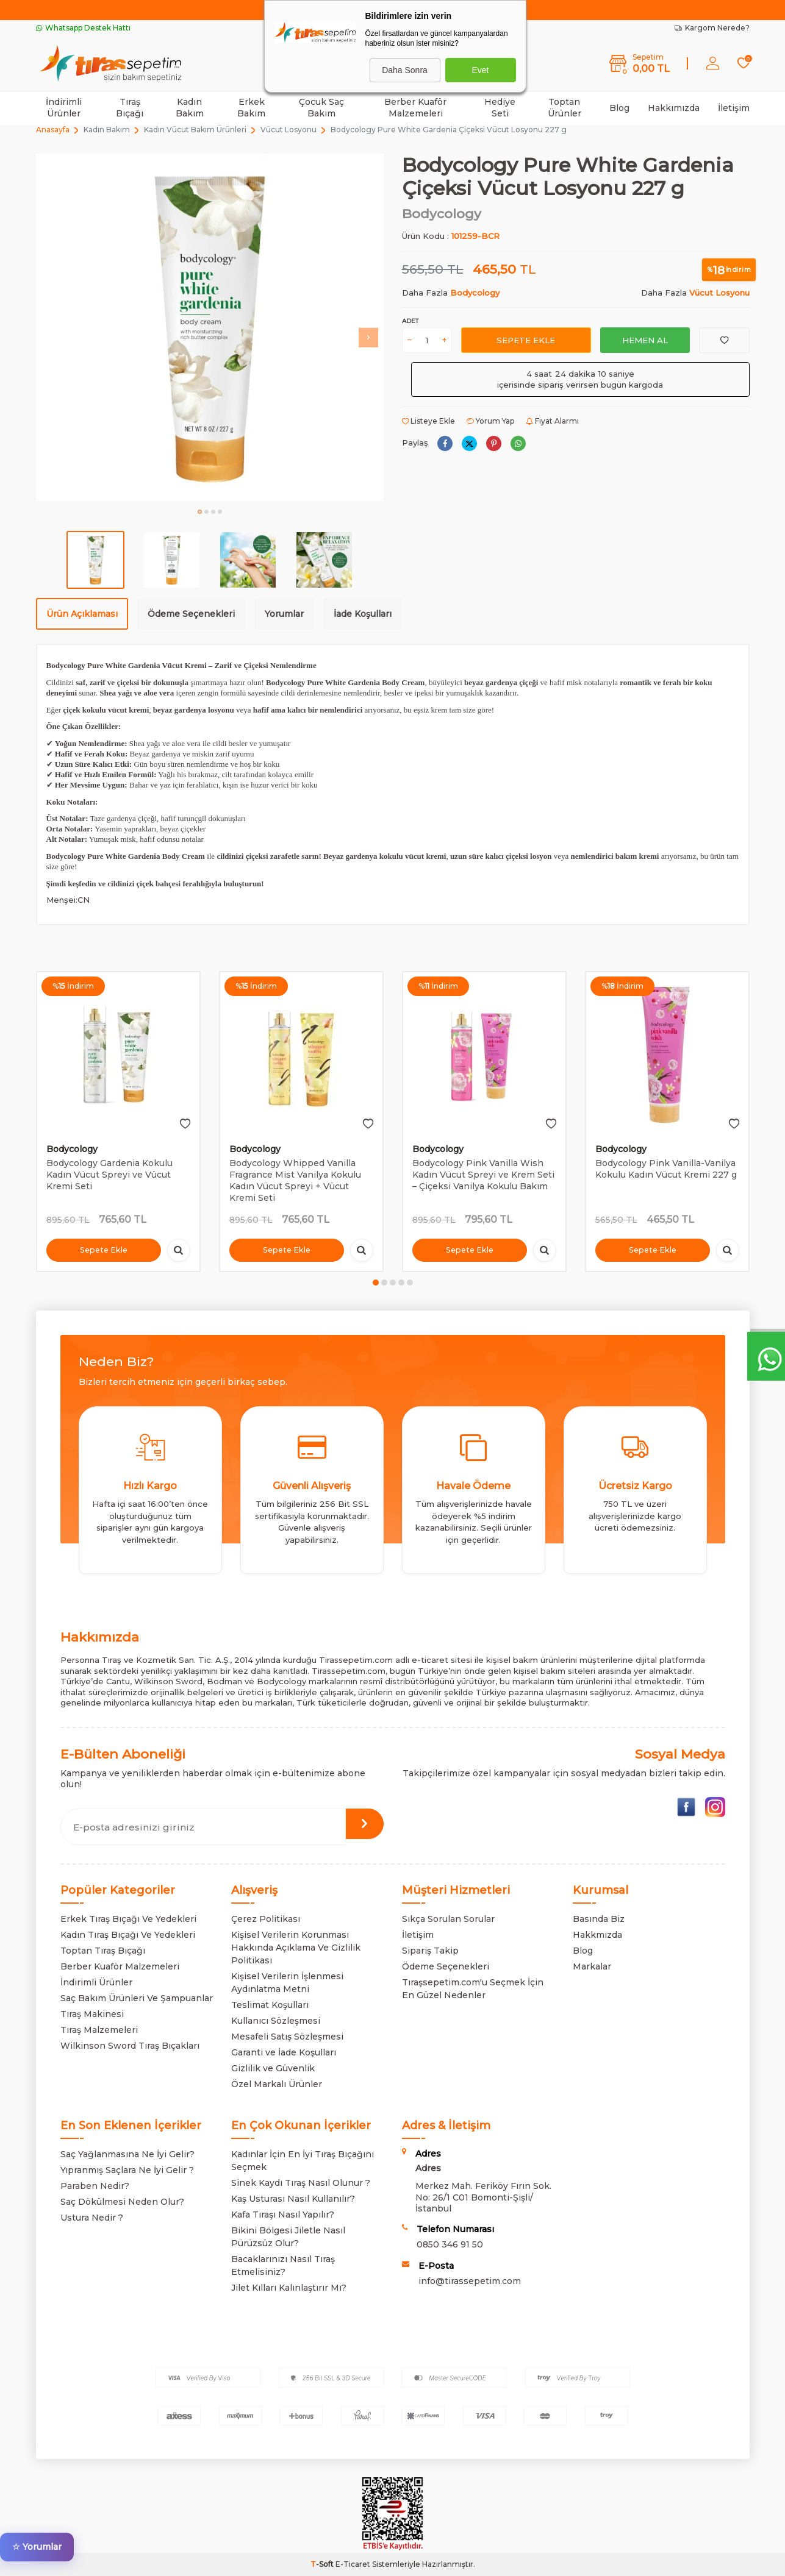 This screenshot has height=2576, width=785. What do you see at coordinates (405, 70) in the screenshot?
I see `Daha Sonra` at bounding box center [405, 70].